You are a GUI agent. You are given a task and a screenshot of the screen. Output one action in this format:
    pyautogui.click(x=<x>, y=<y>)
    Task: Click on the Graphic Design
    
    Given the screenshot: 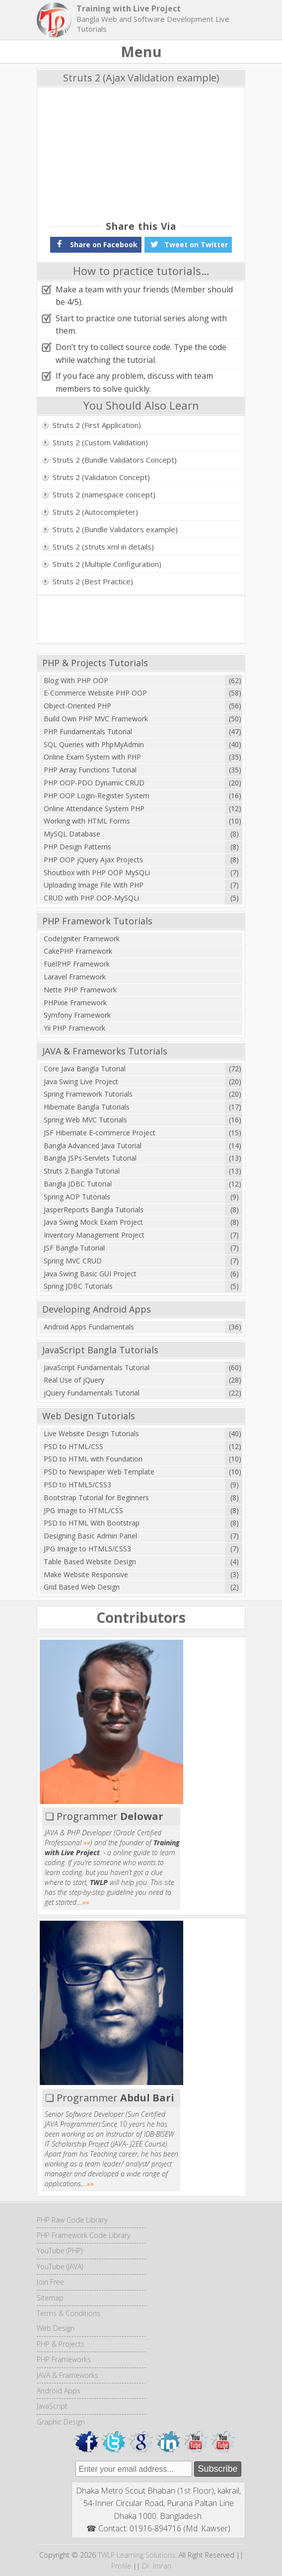 What is the action you would take?
    pyautogui.click(x=61, y=2422)
    